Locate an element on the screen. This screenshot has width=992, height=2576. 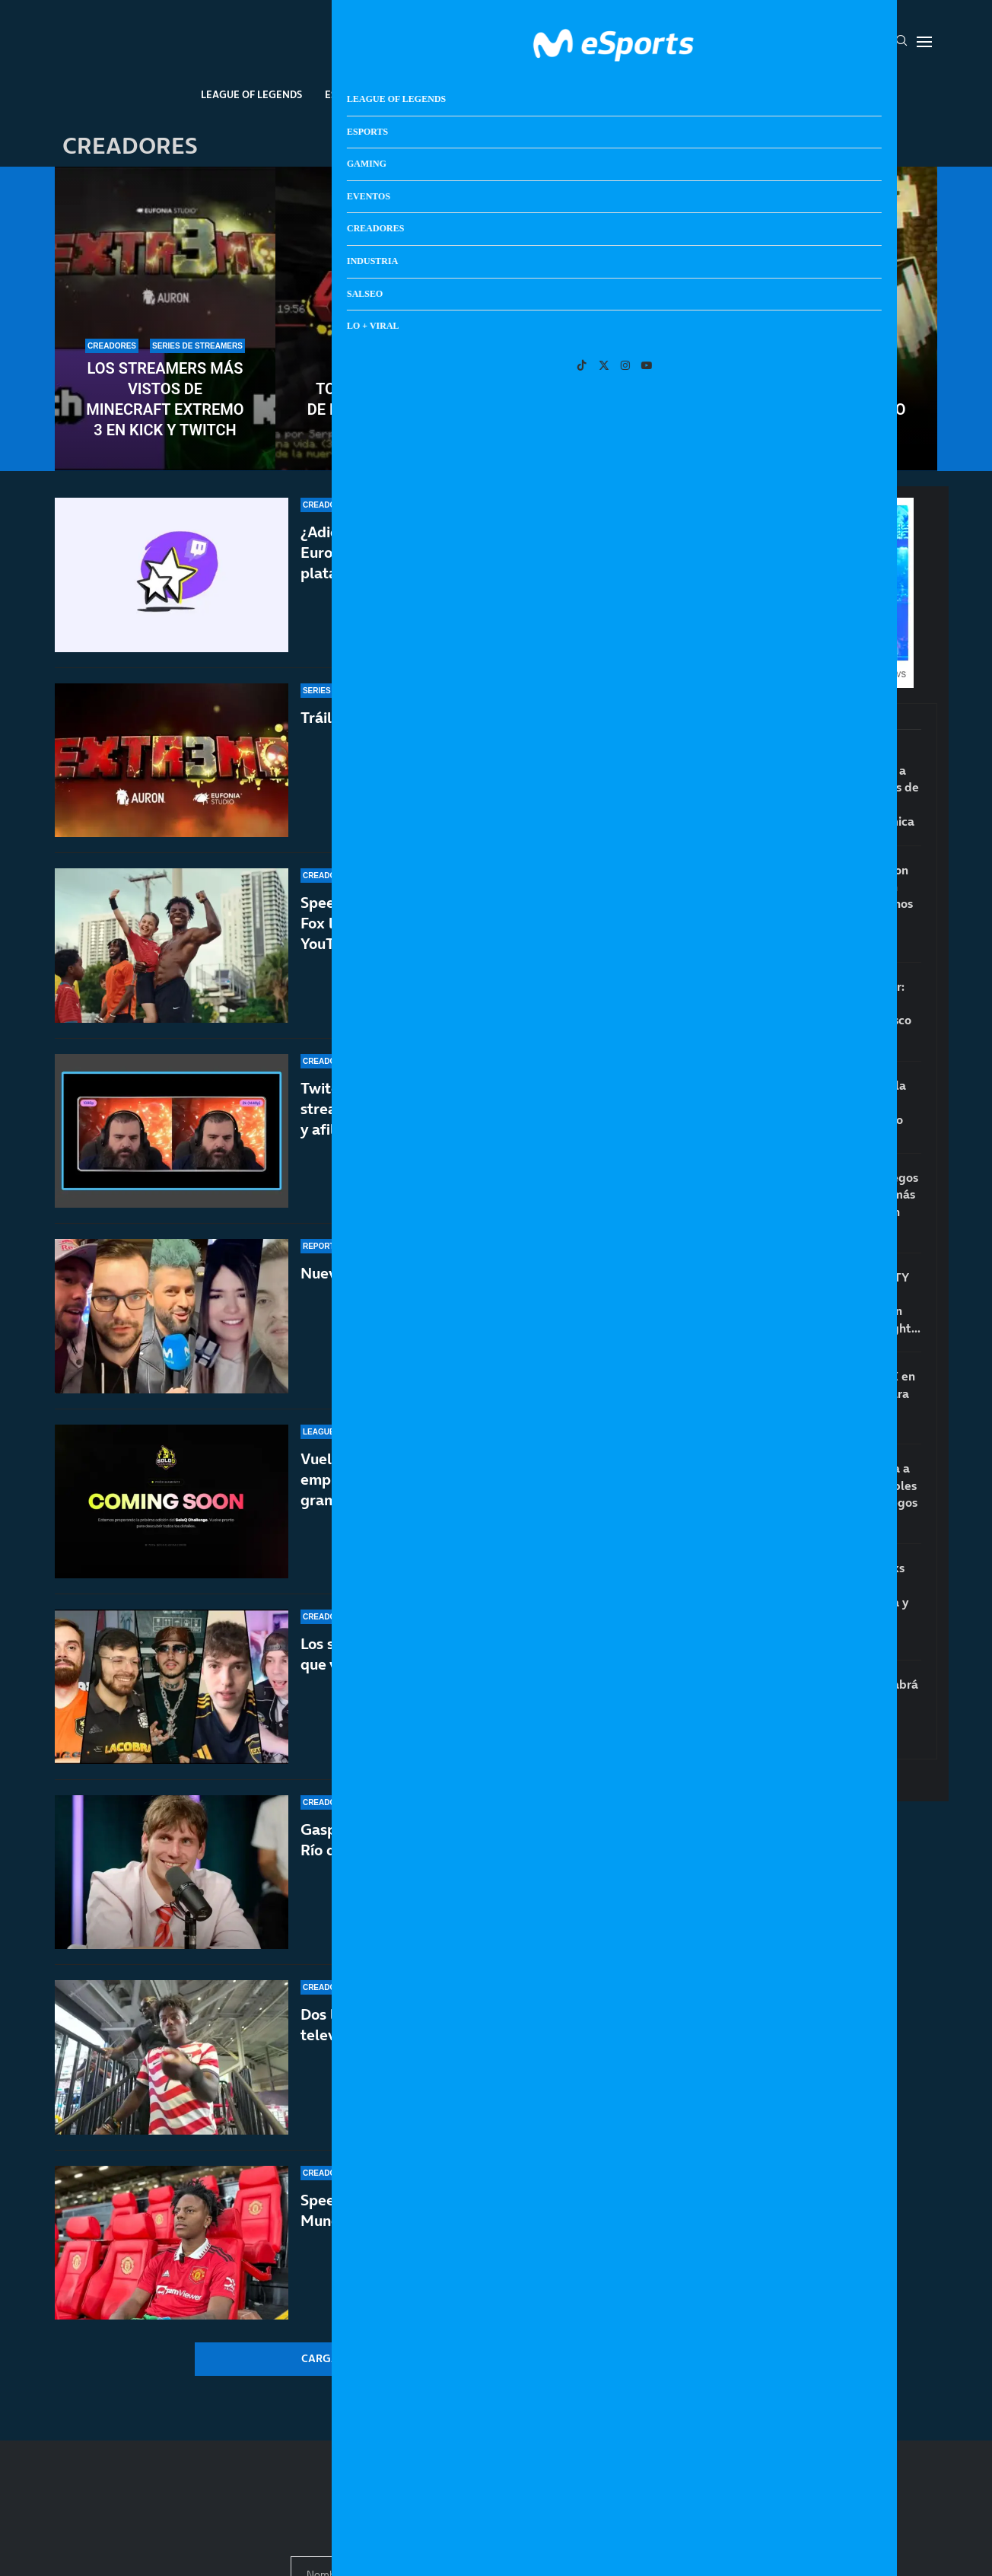
Esports is located at coordinates (346, 94).